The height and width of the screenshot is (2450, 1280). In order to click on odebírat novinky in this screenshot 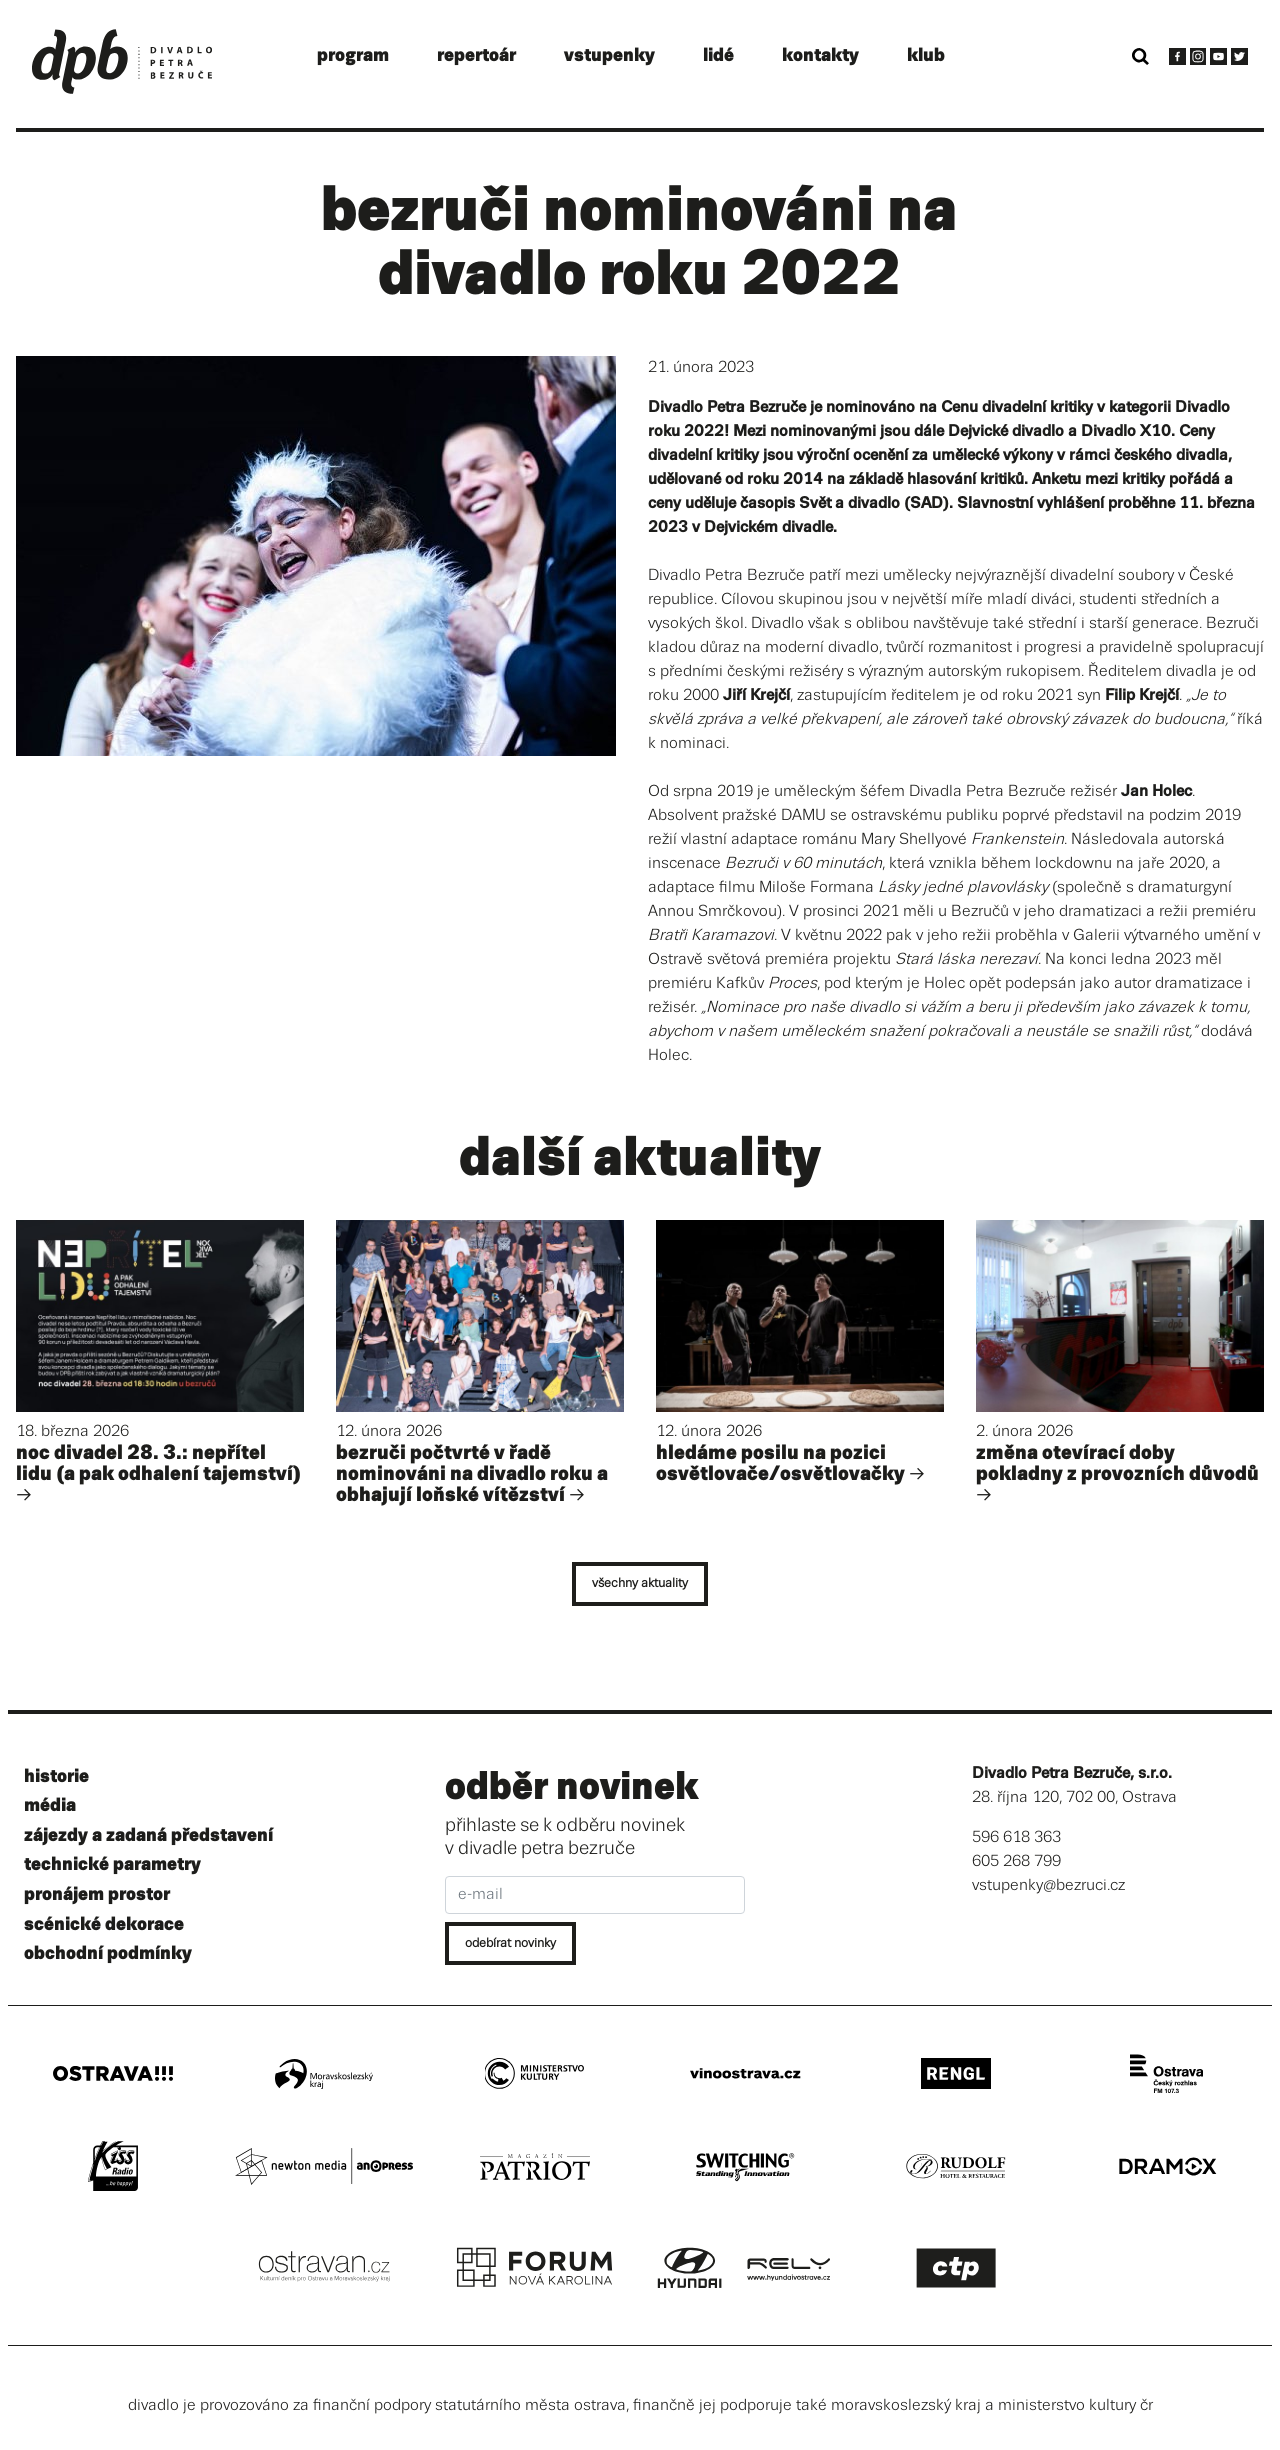, I will do `click(510, 1943)`.